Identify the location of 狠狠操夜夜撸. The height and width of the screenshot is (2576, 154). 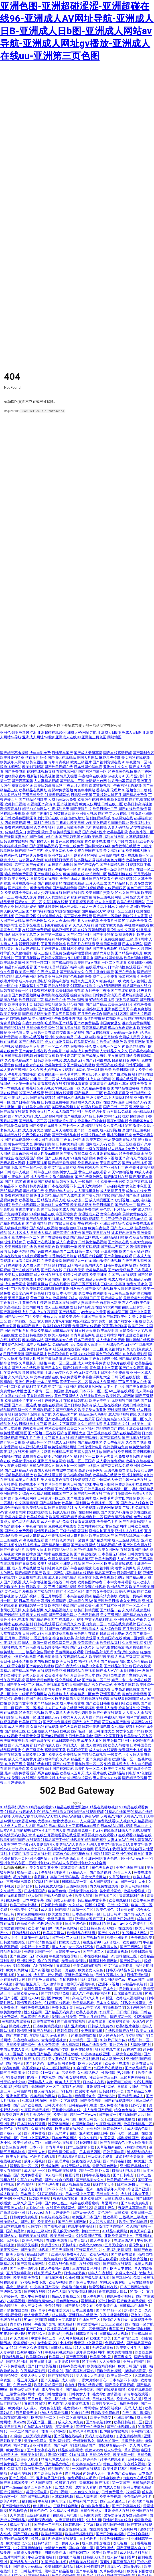
(15, 776).